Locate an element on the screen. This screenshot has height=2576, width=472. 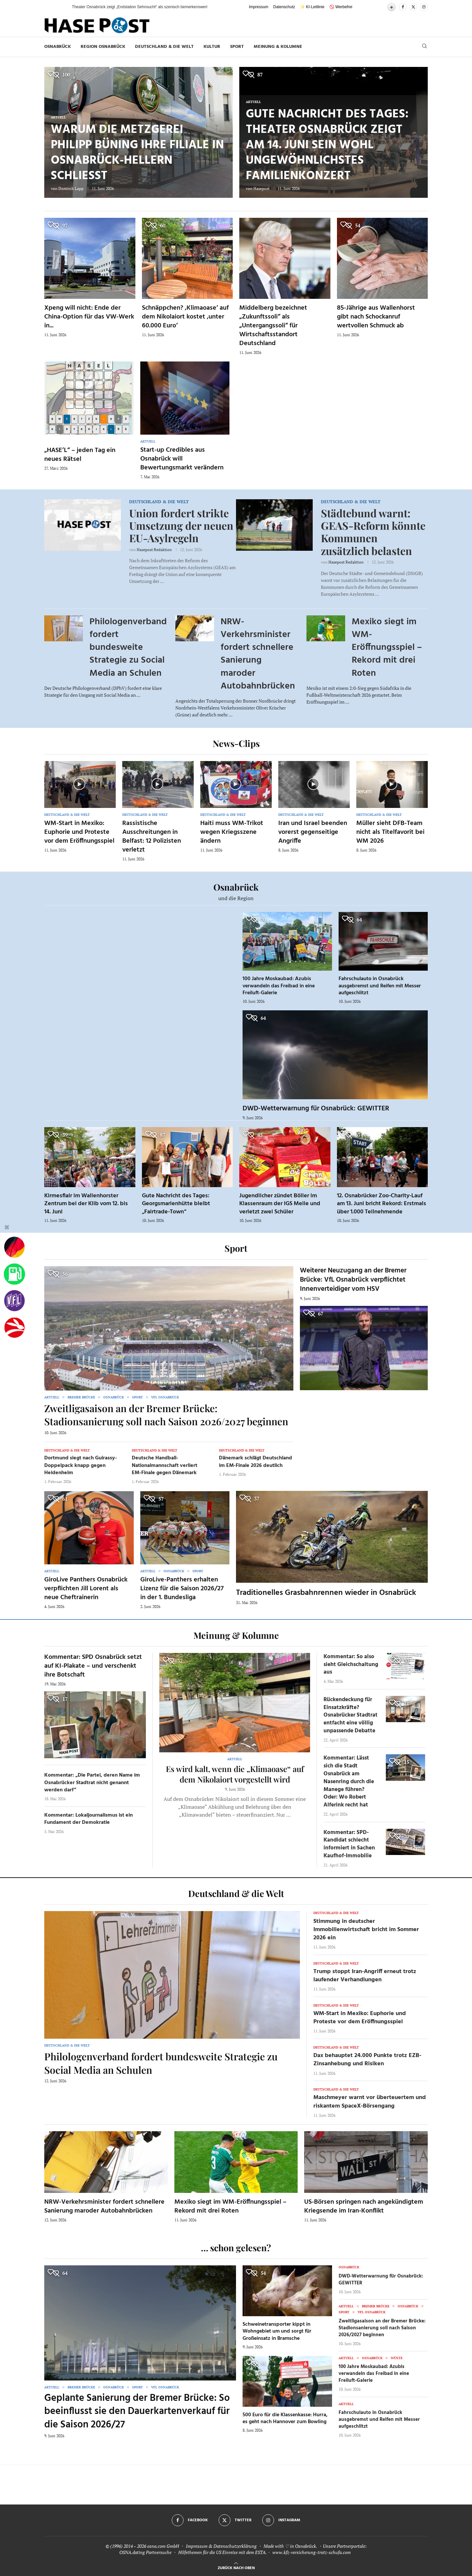
Kommentar: So also sieht Gleichschaltung aus is located at coordinates (351, 1664).